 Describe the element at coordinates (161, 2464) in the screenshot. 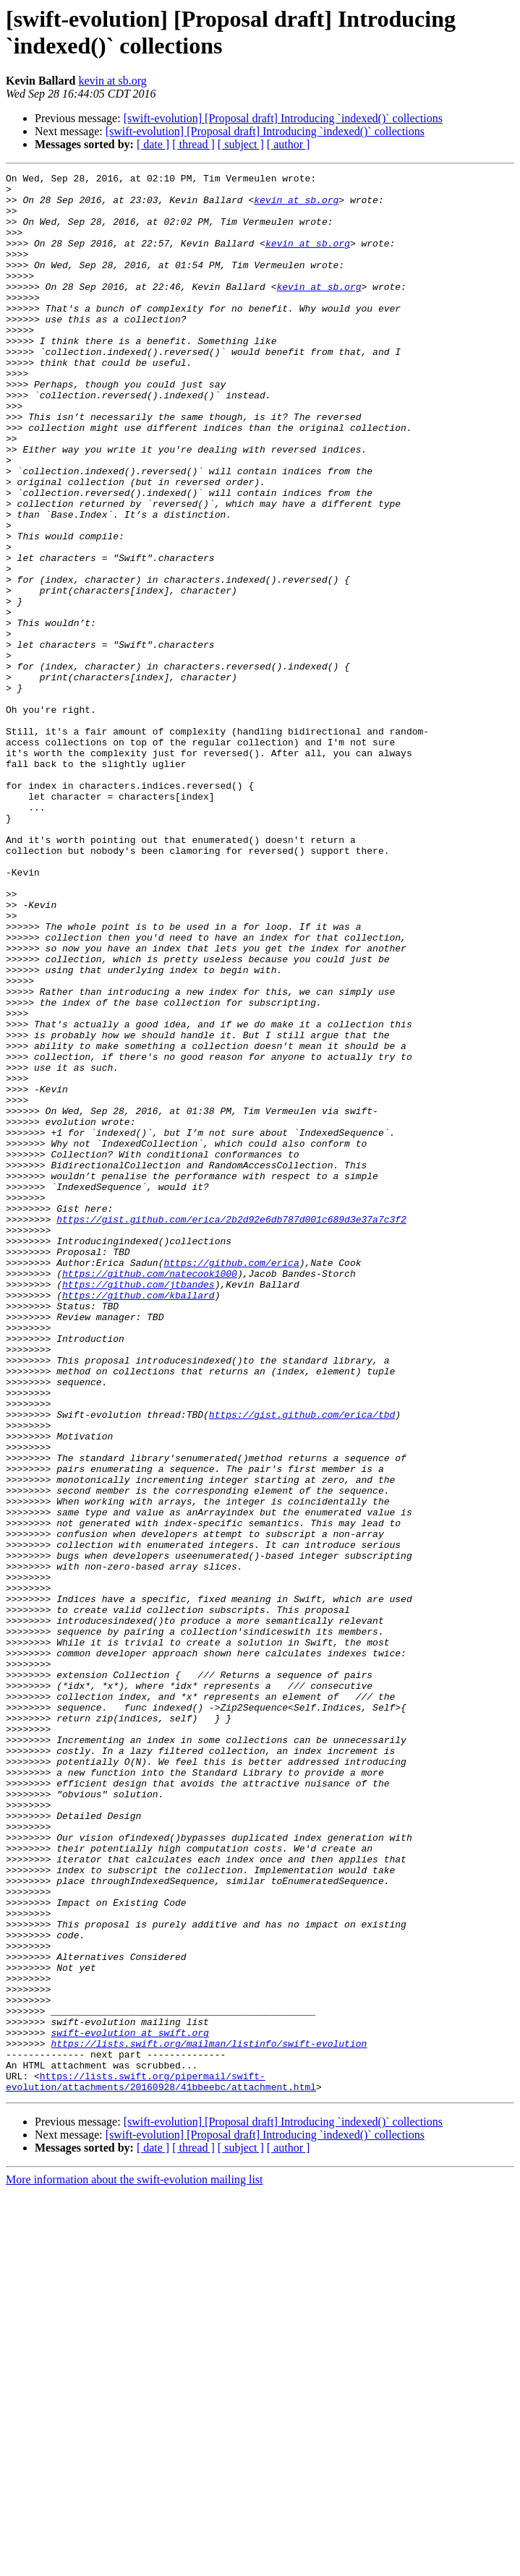

I see `https://lists.swift.org/pipermail/swift-evolution/attachments/20160928/41bbeebc/attachment.html` at that location.